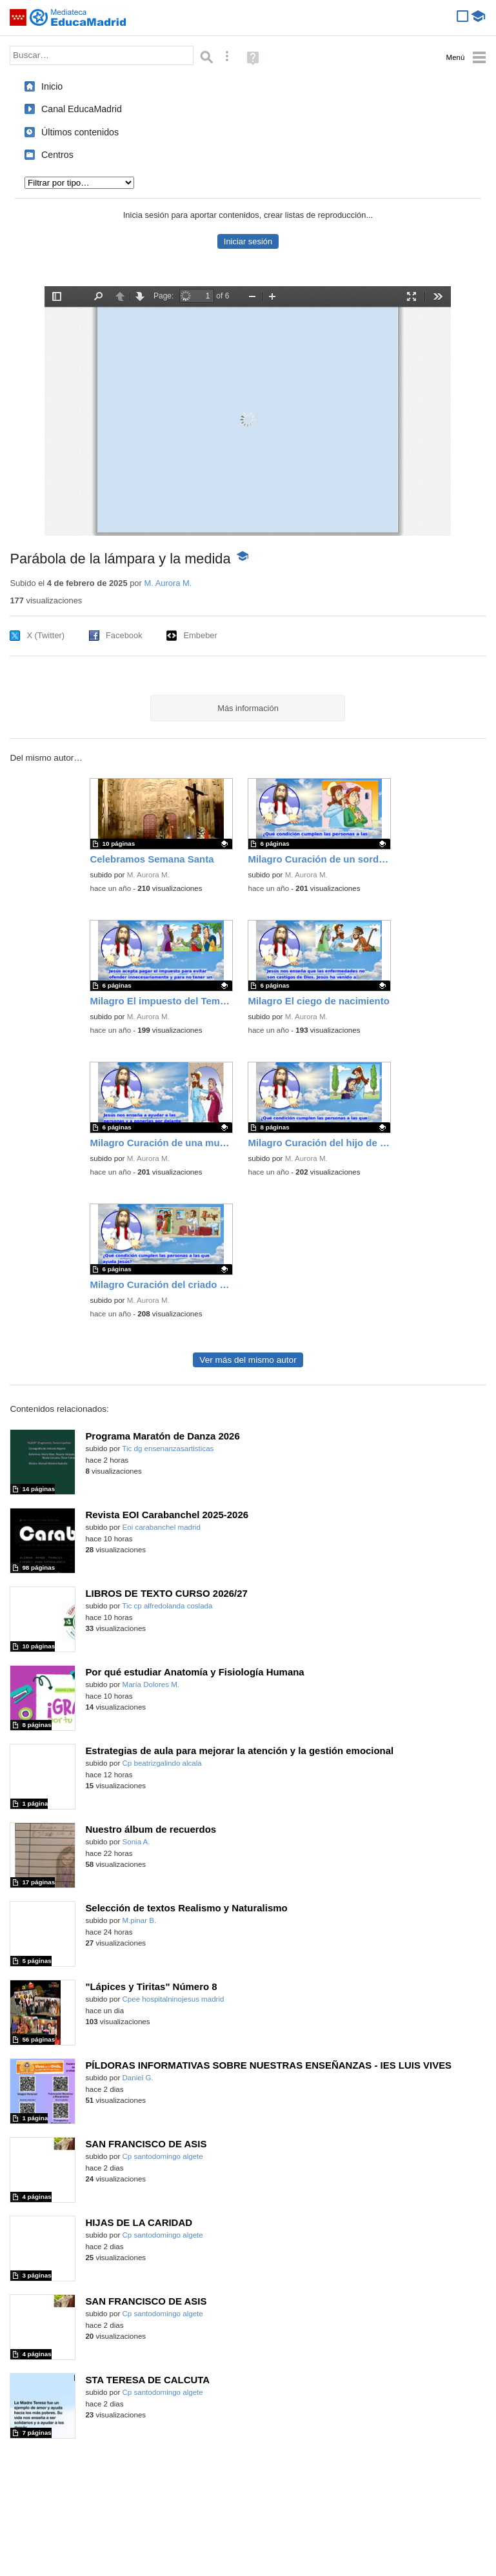 This screenshot has width=496, height=2576. Describe the element at coordinates (168, 583) in the screenshot. I see `M. Aurora M.` at that location.